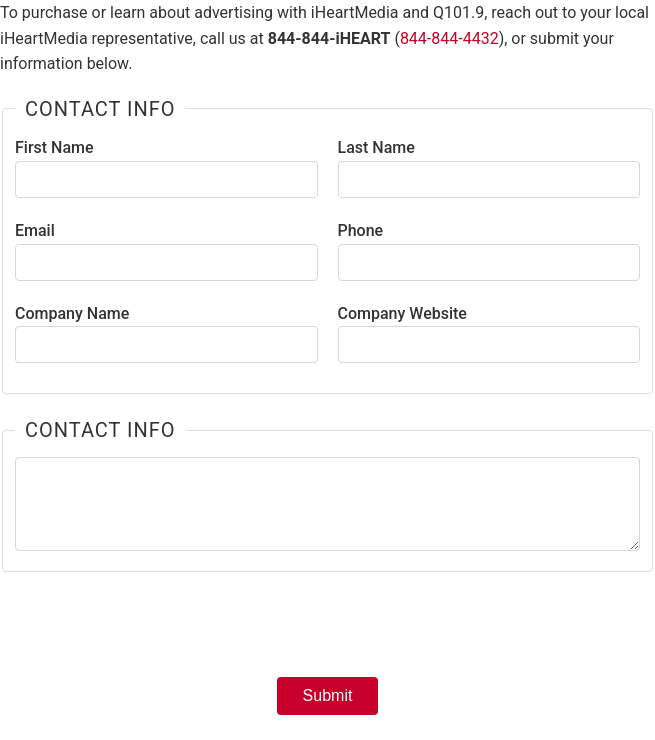 This screenshot has width=655, height=740. What do you see at coordinates (328, 631) in the screenshot?
I see `[presentation]` at bounding box center [328, 631].